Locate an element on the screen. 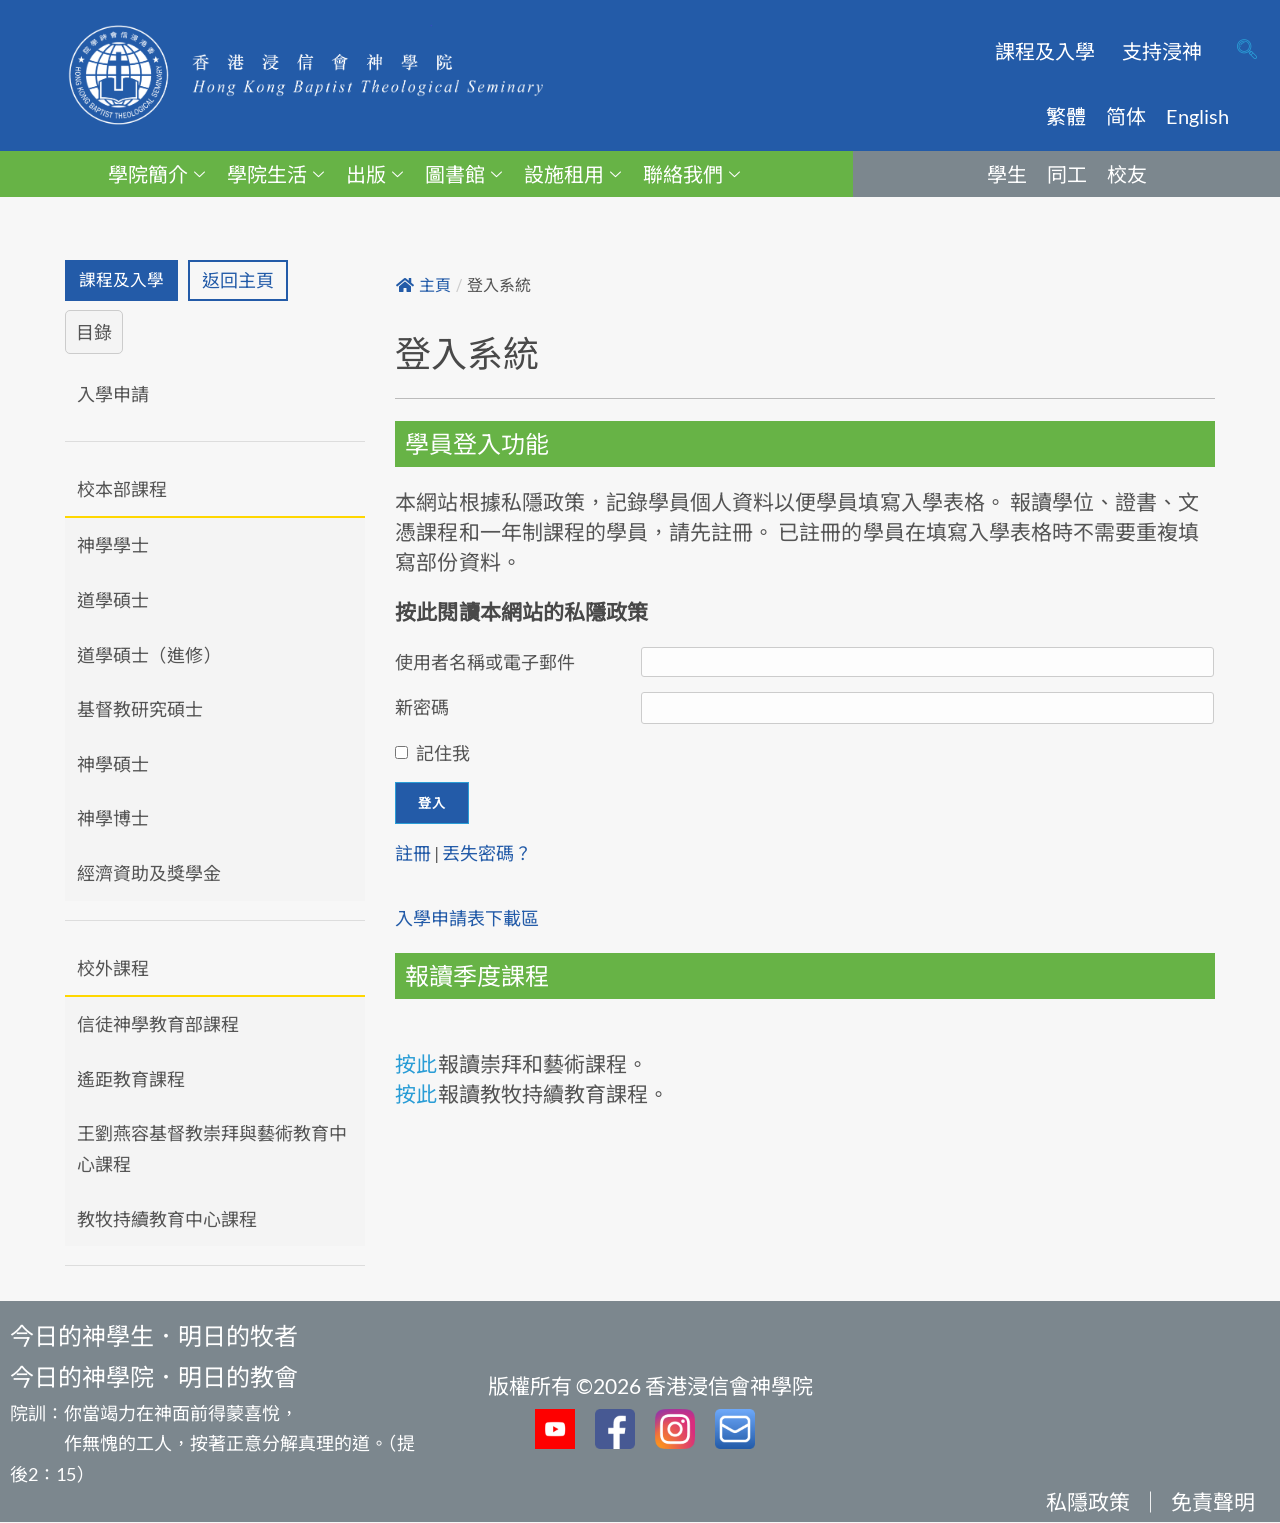 The height and width of the screenshot is (1523, 1280). [navsearch-button] is located at coordinates (1247, 51).